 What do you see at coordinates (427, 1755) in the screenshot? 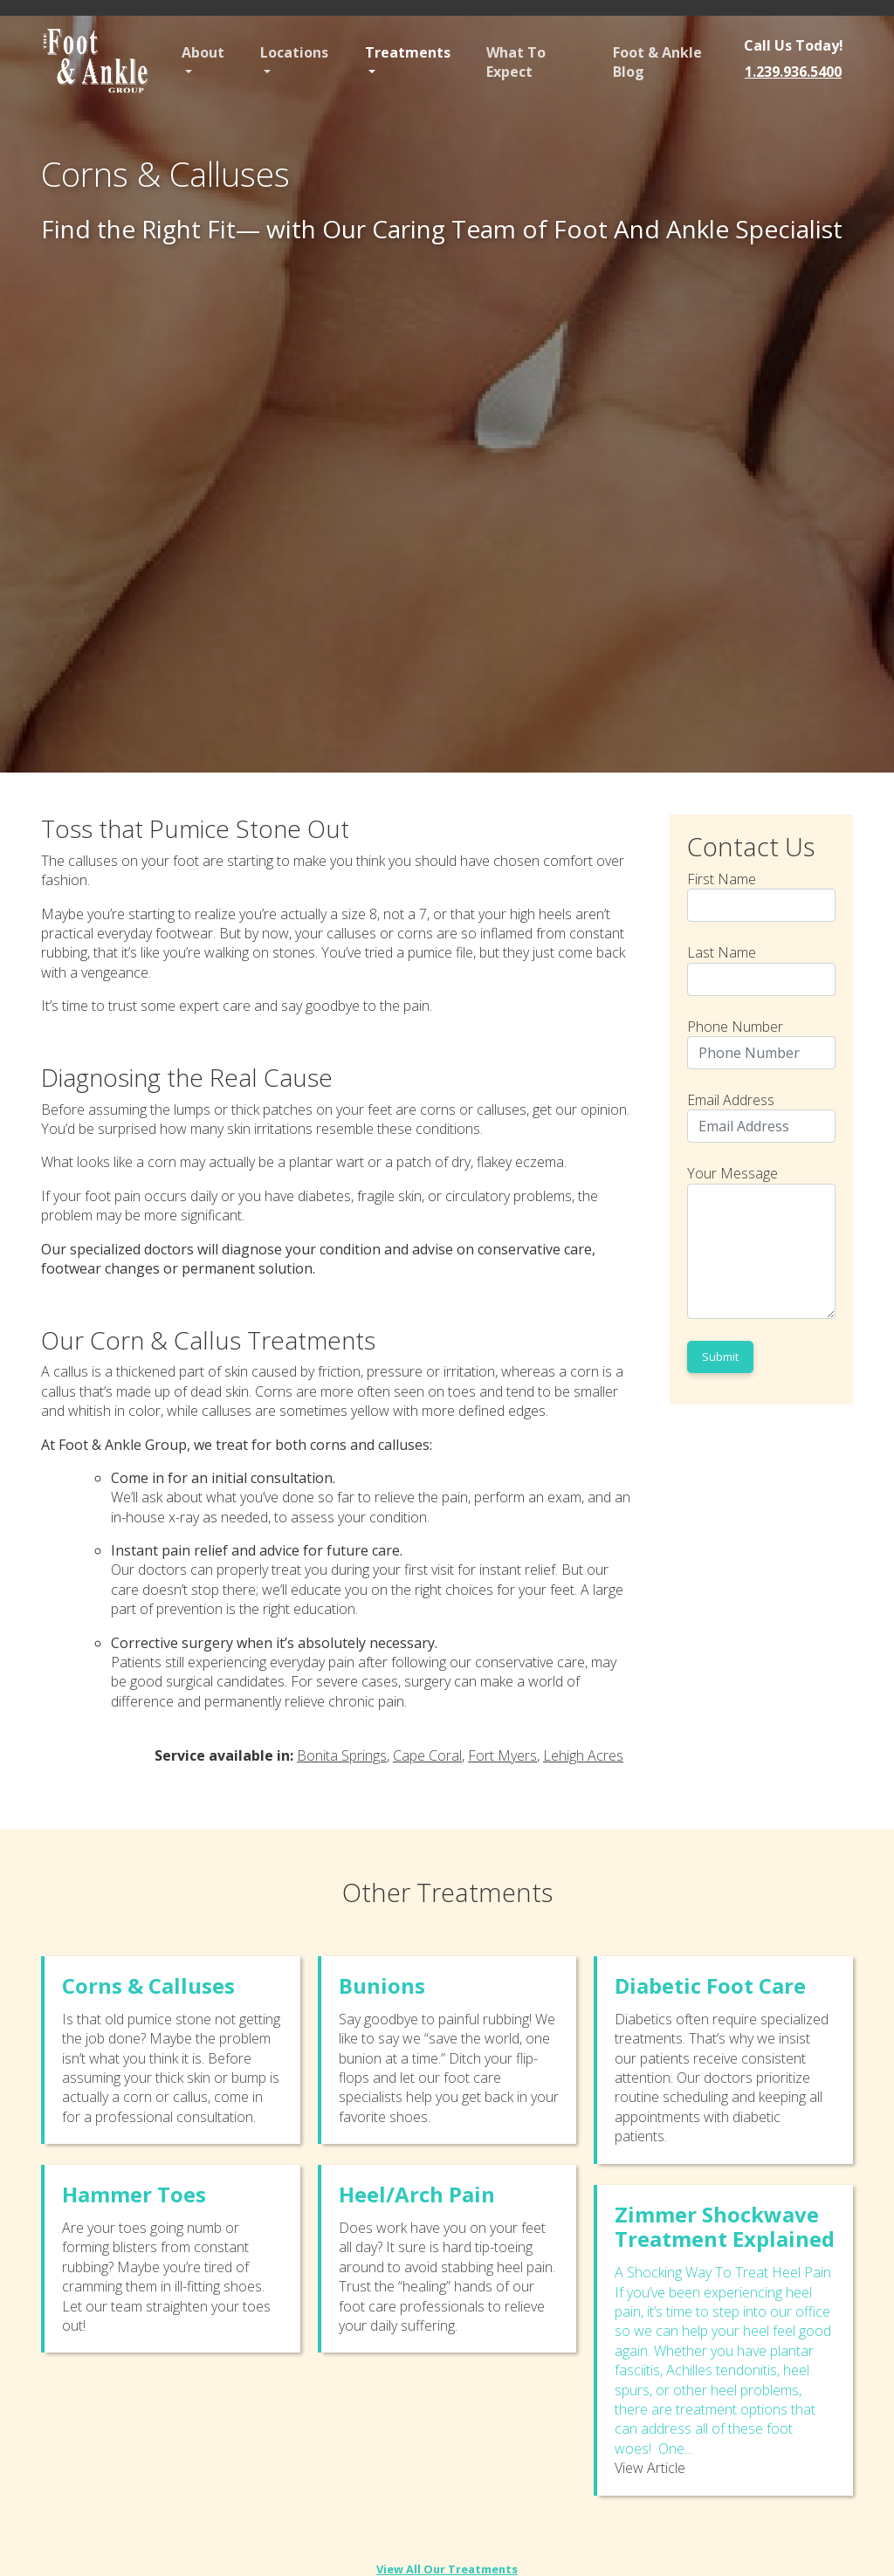
I see `Cape Coral` at bounding box center [427, 1755].